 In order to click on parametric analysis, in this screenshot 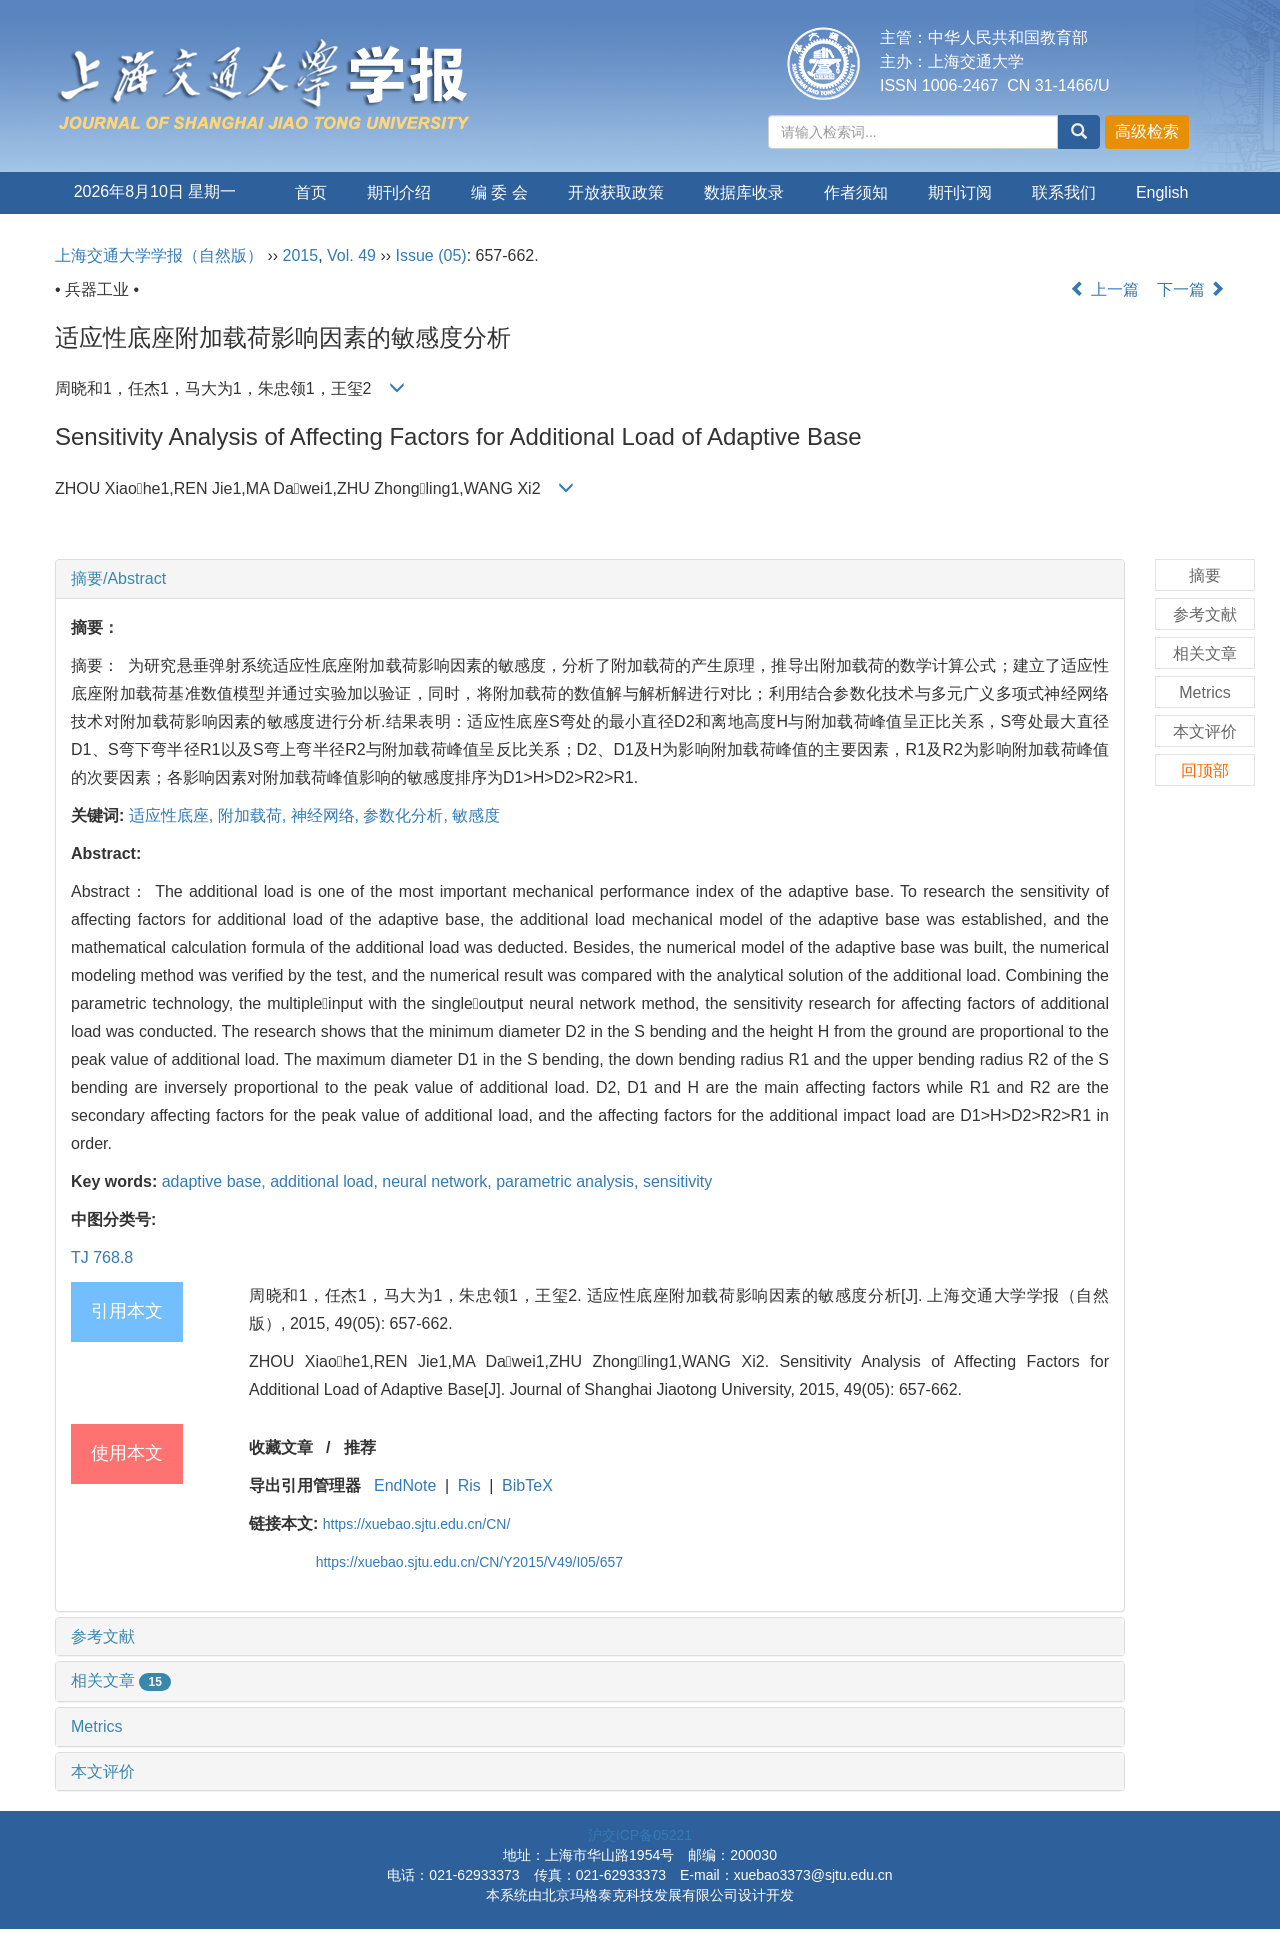, I will do `click(569, 1181)`.